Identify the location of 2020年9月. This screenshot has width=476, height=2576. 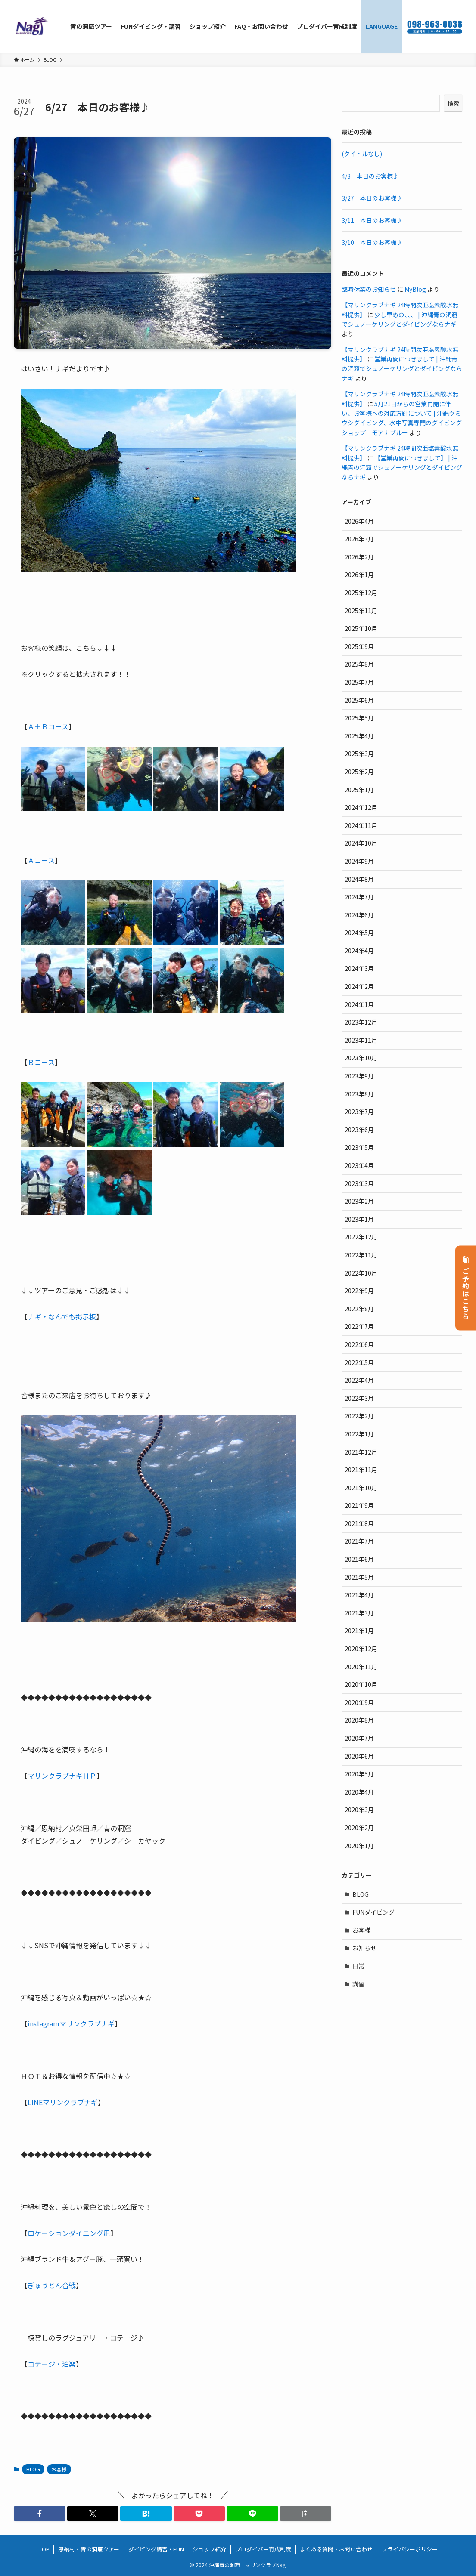
(359, 1702).